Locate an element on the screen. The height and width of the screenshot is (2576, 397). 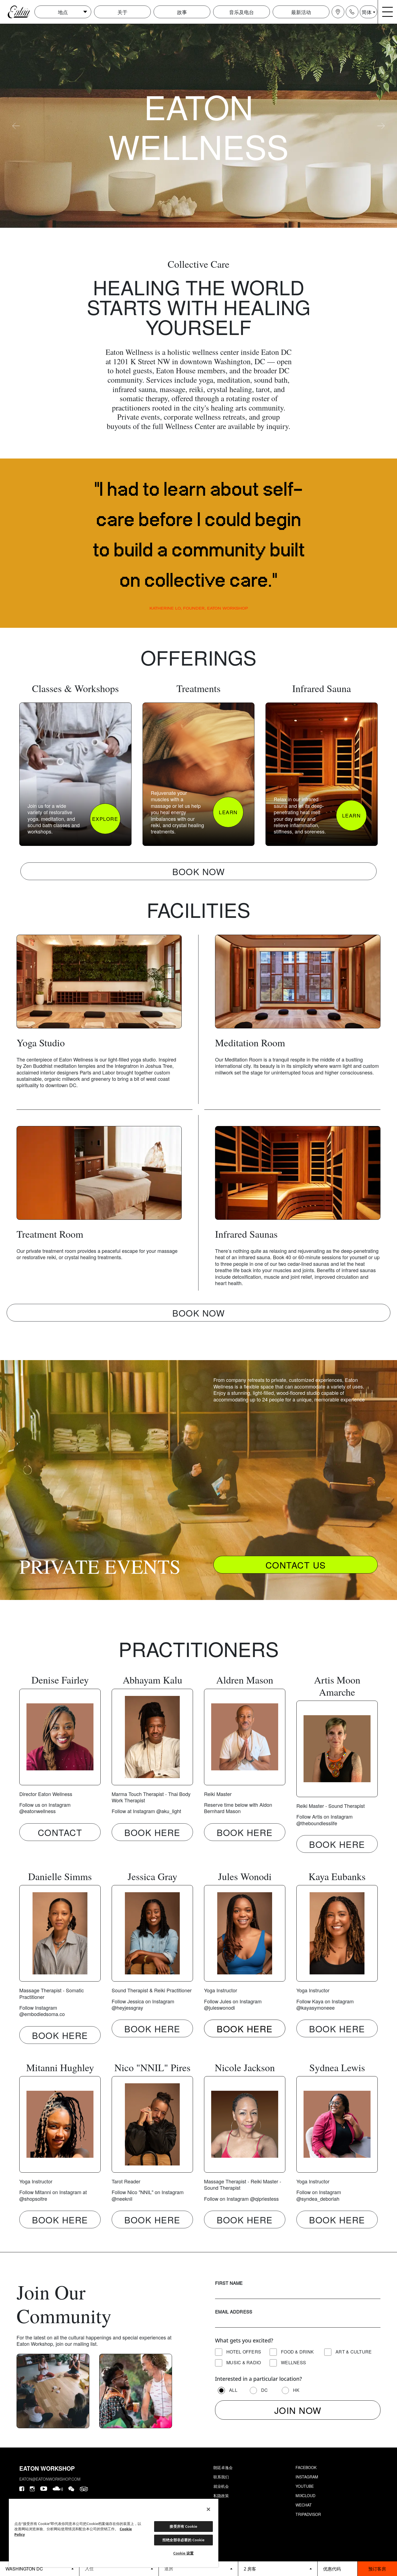
[关闭] is located at coordinates (208, 2509).